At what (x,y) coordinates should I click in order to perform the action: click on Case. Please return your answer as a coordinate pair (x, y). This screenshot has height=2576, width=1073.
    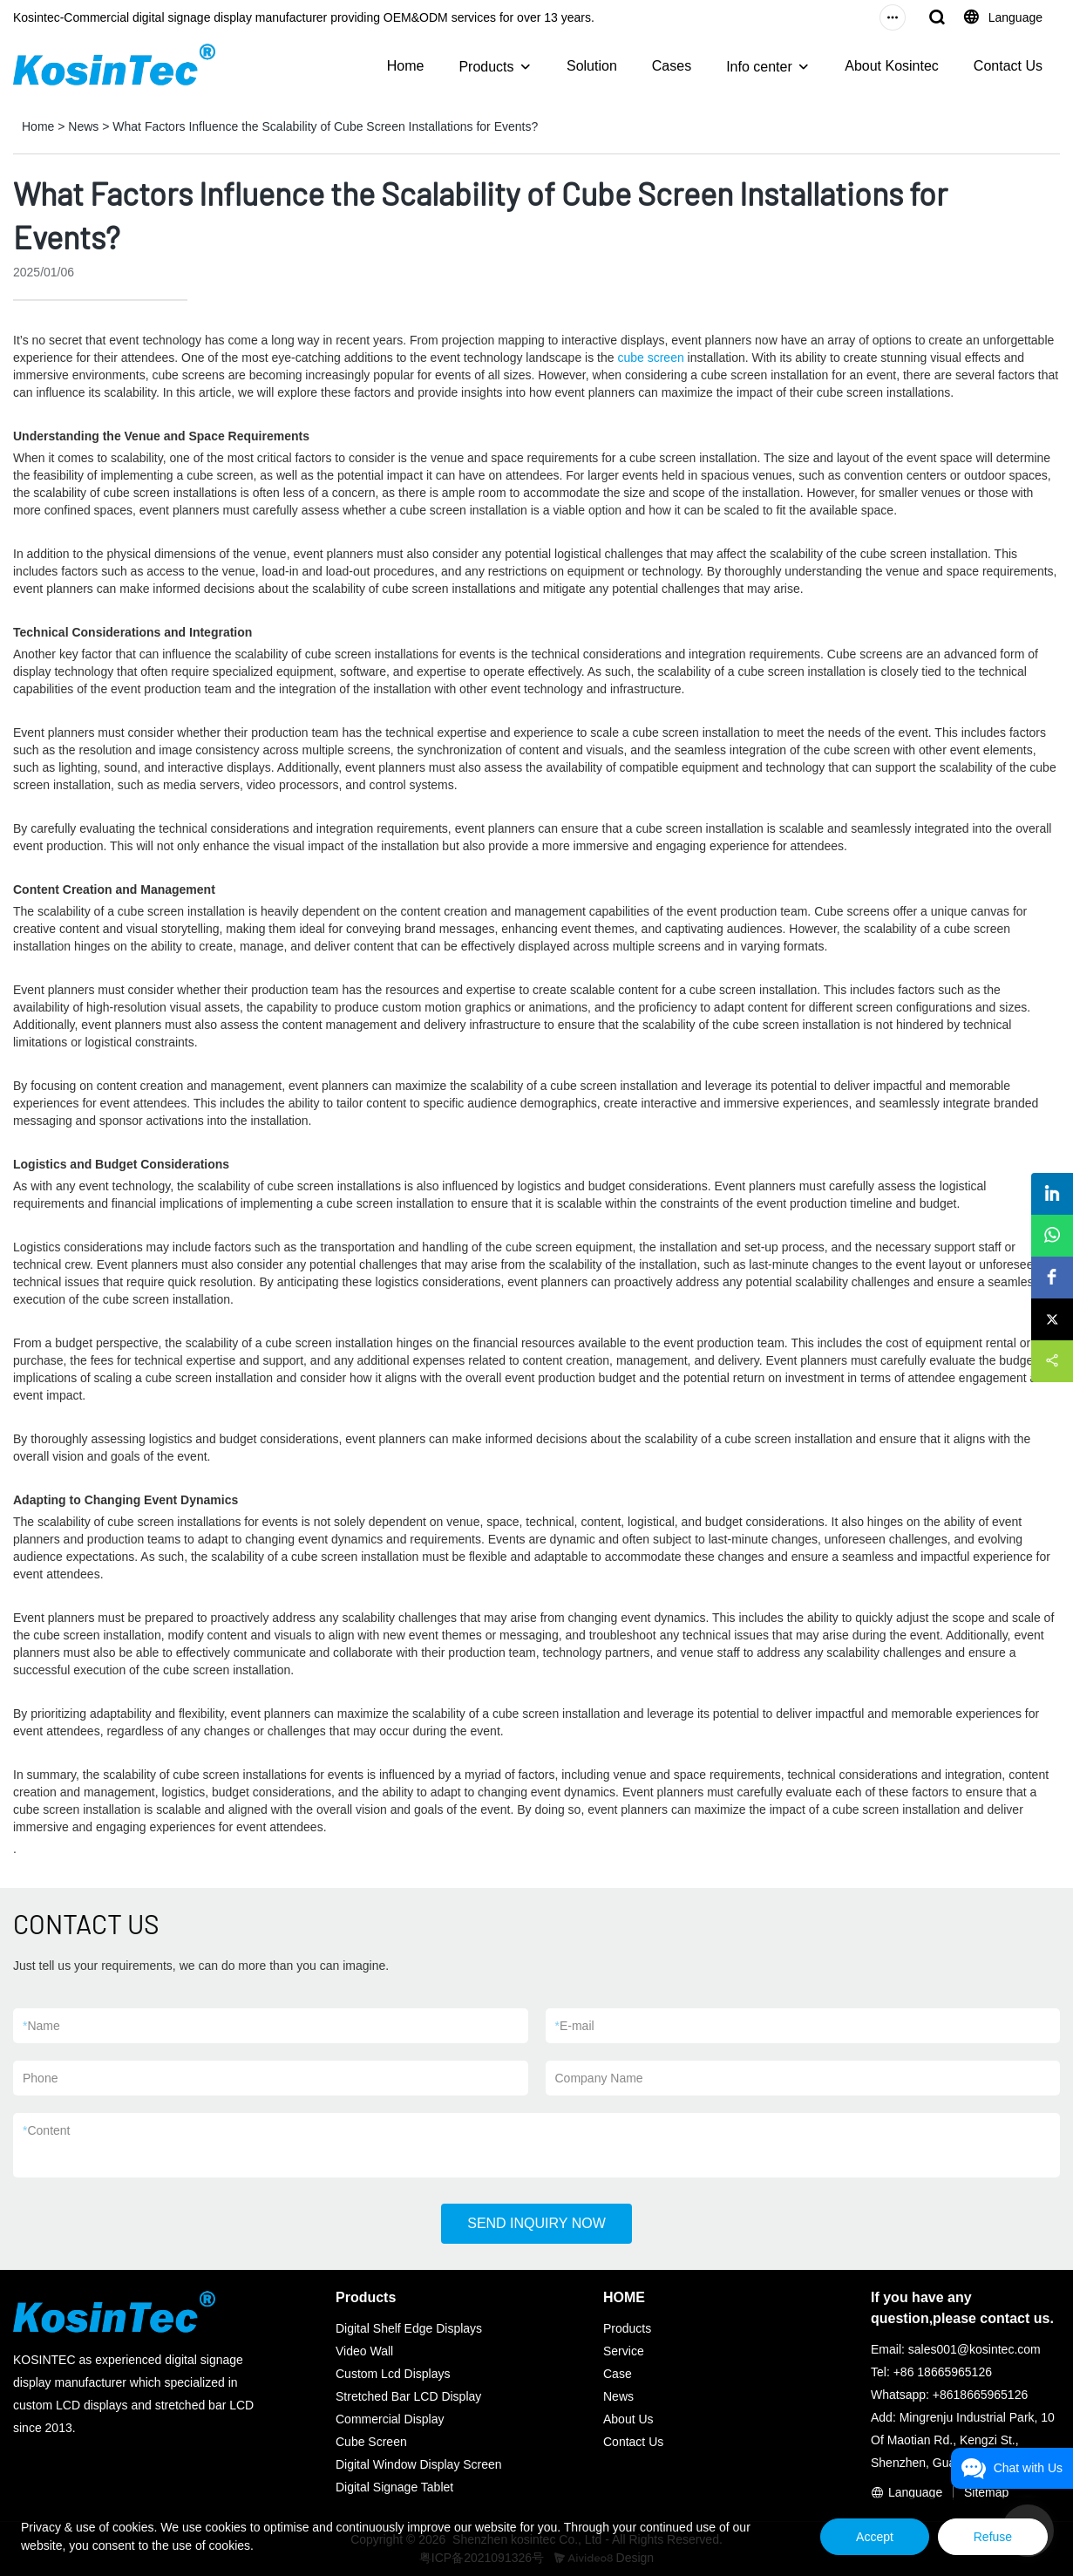
    Looking at the image, I should click on (617, 2374).